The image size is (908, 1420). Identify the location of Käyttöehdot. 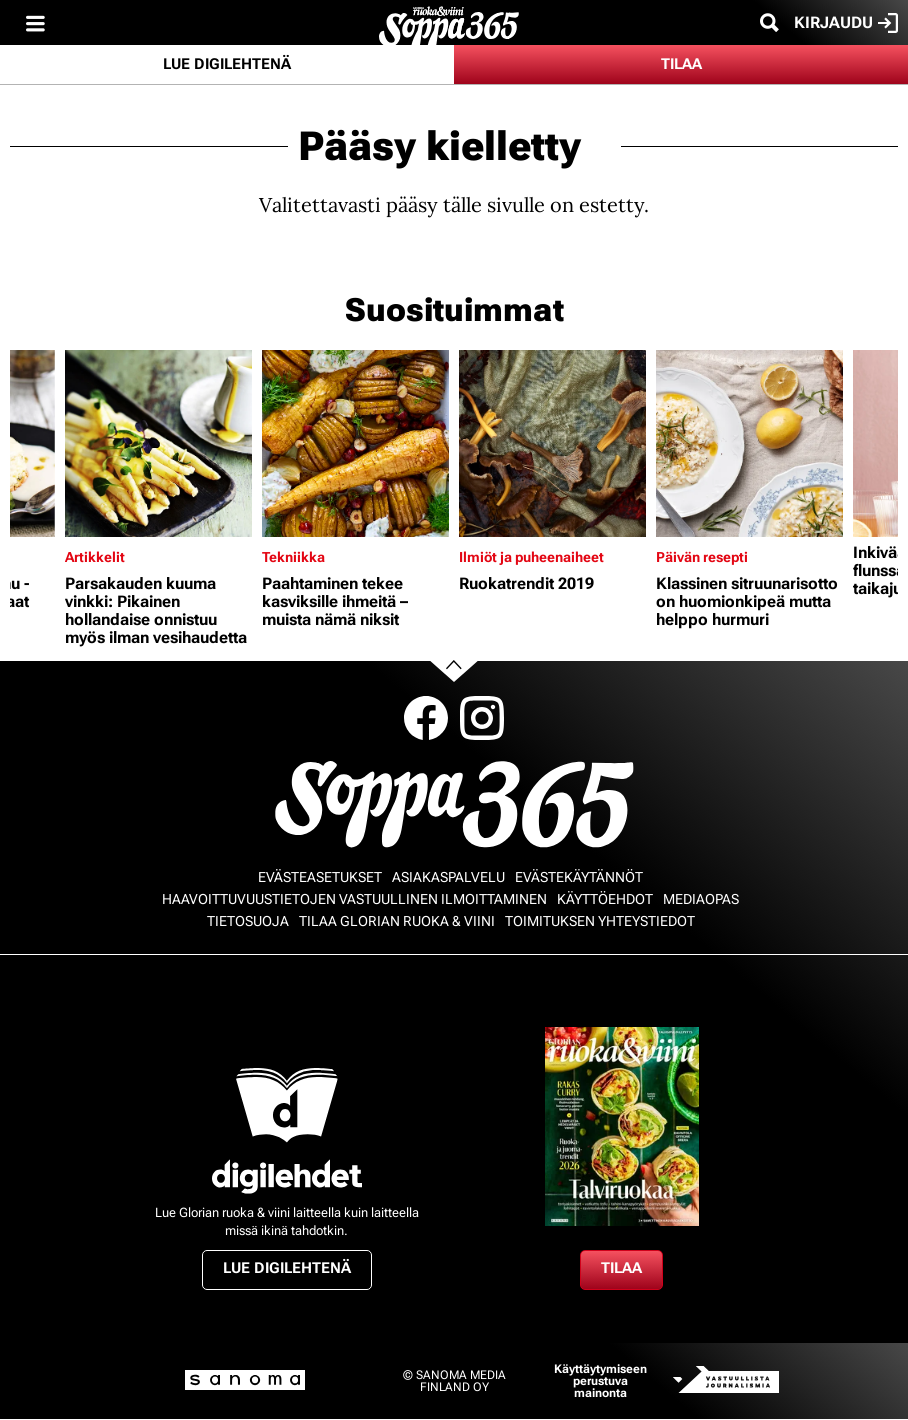
(605, 899).